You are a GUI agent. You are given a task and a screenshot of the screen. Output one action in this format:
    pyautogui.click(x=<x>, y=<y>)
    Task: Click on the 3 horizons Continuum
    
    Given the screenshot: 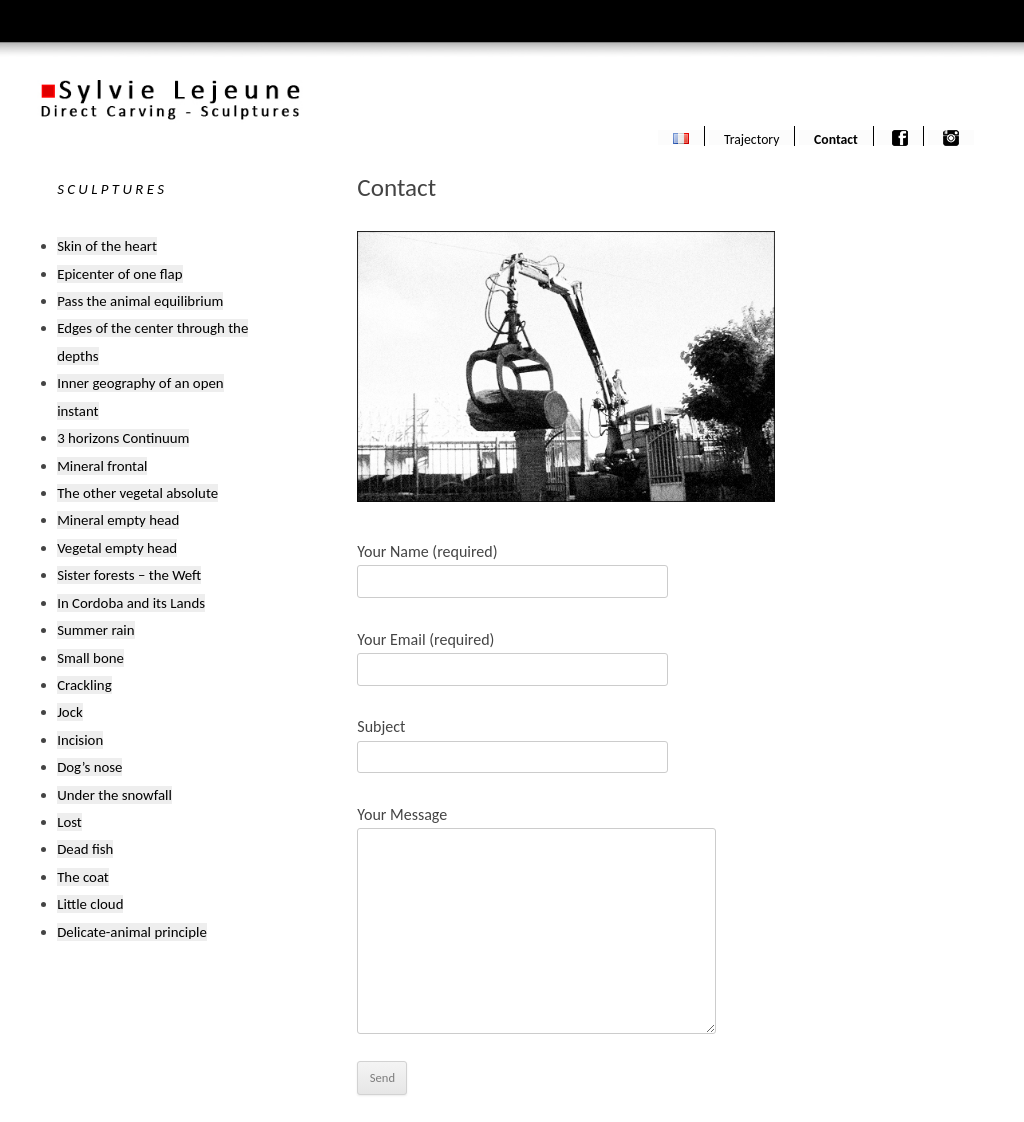 What is the action you would take?
    pyautogui.click(x=123, y=438)
    